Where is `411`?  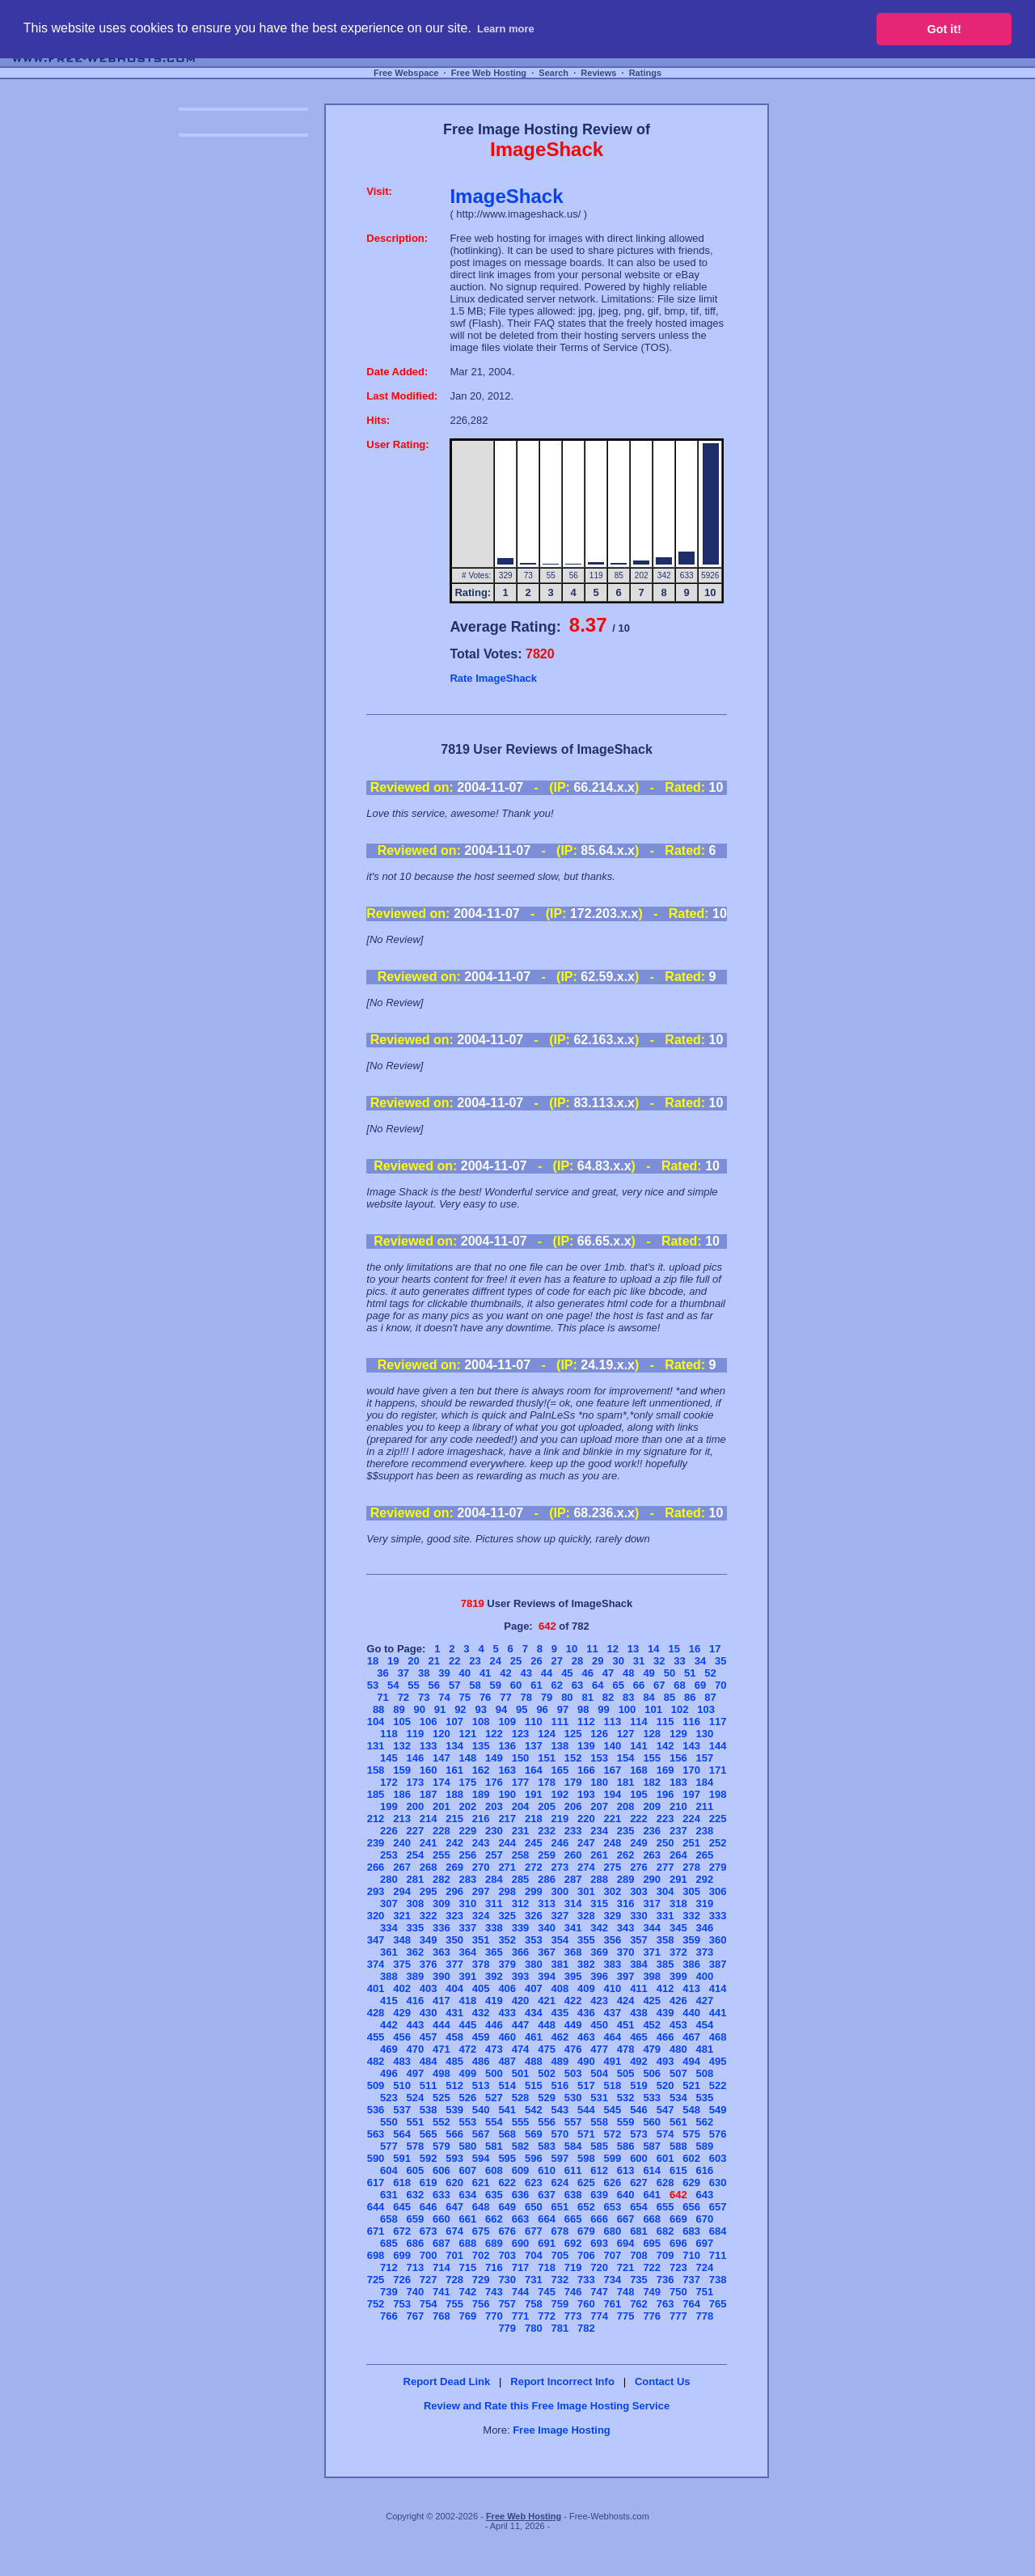 411 is located at coordinates (639, 1988).